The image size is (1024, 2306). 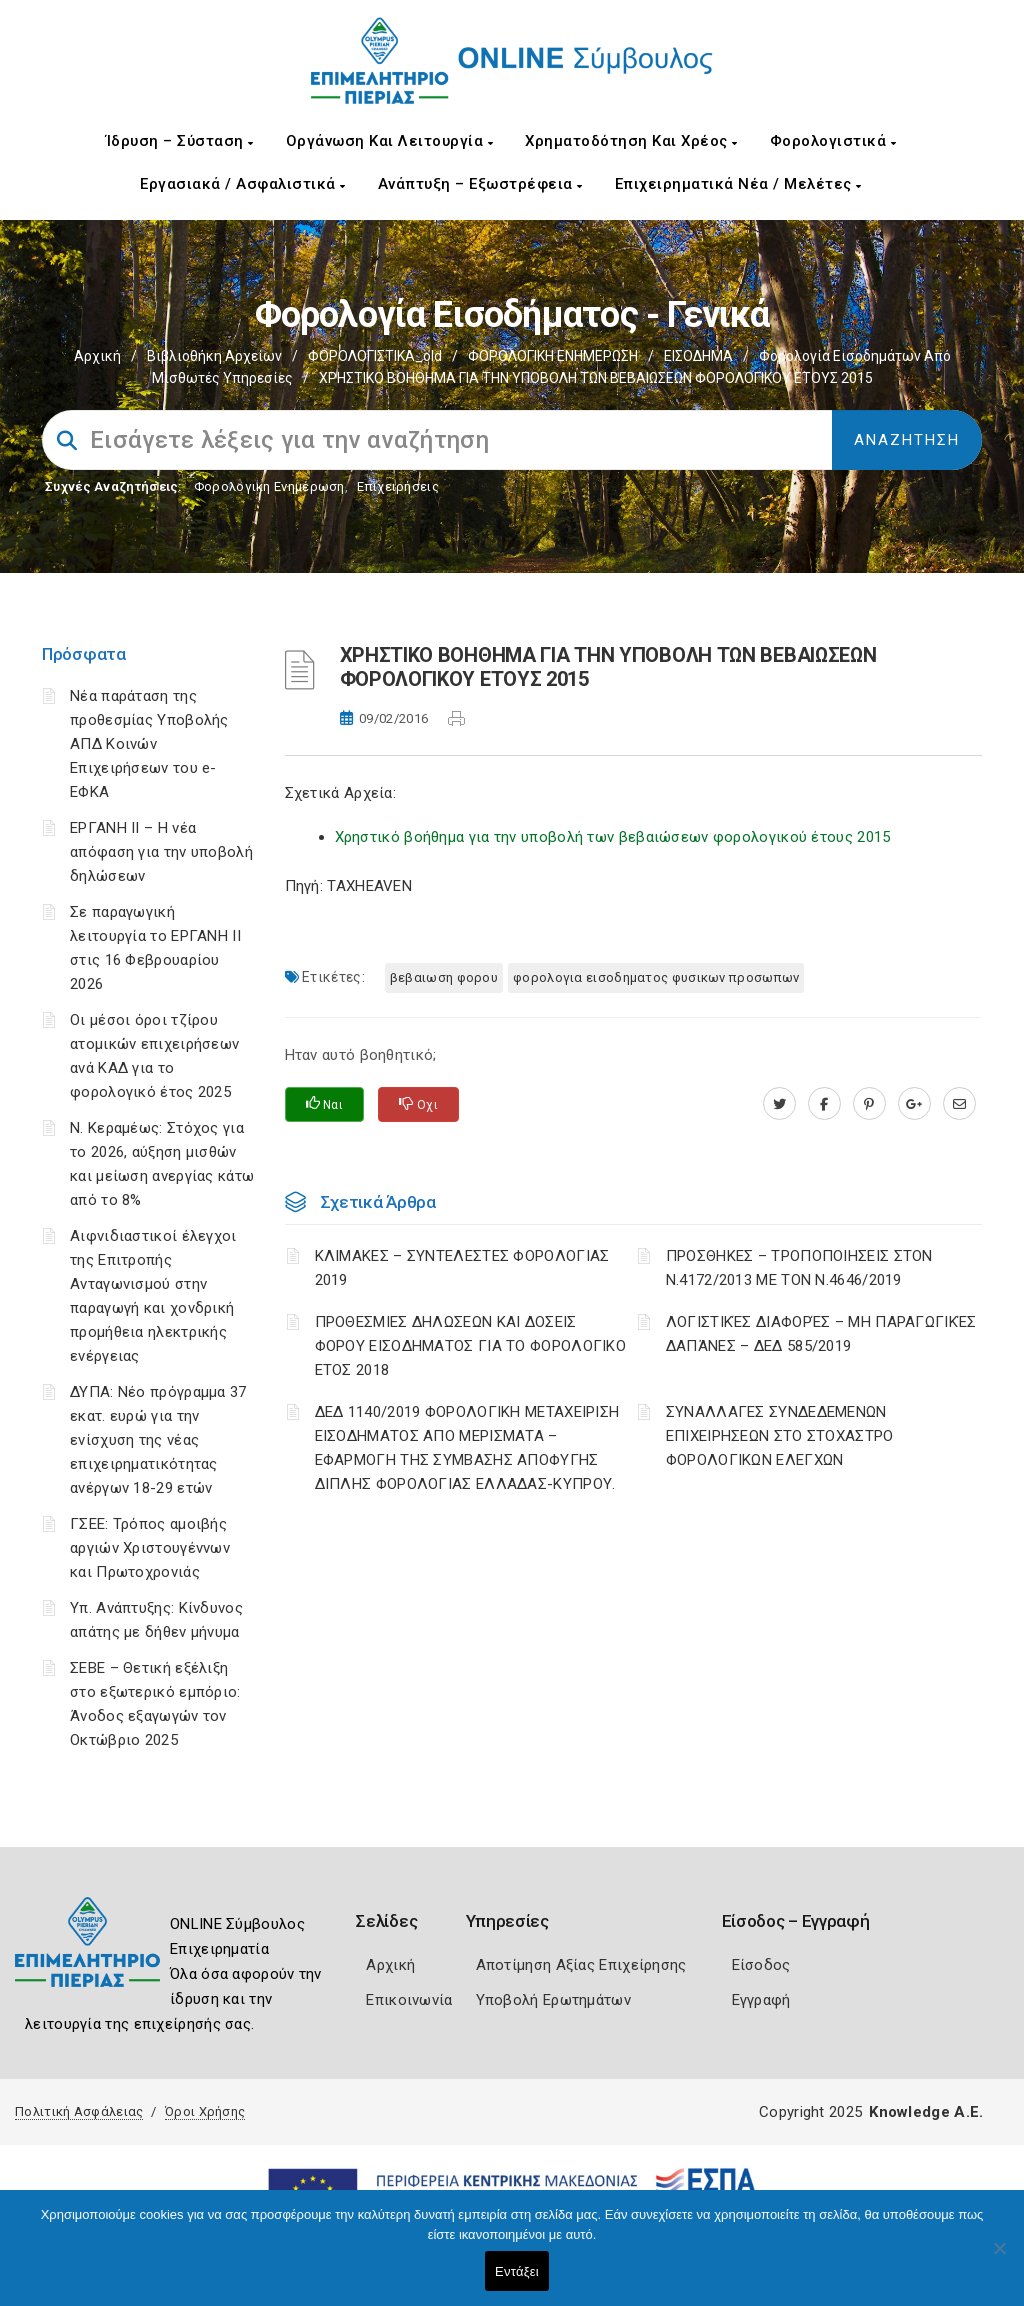 What do you see at coordinates (738, 184) in the screenshot?
I see `Επιχειρηματικά Νέα / Μελέτες` at bounding box center [738, 184].